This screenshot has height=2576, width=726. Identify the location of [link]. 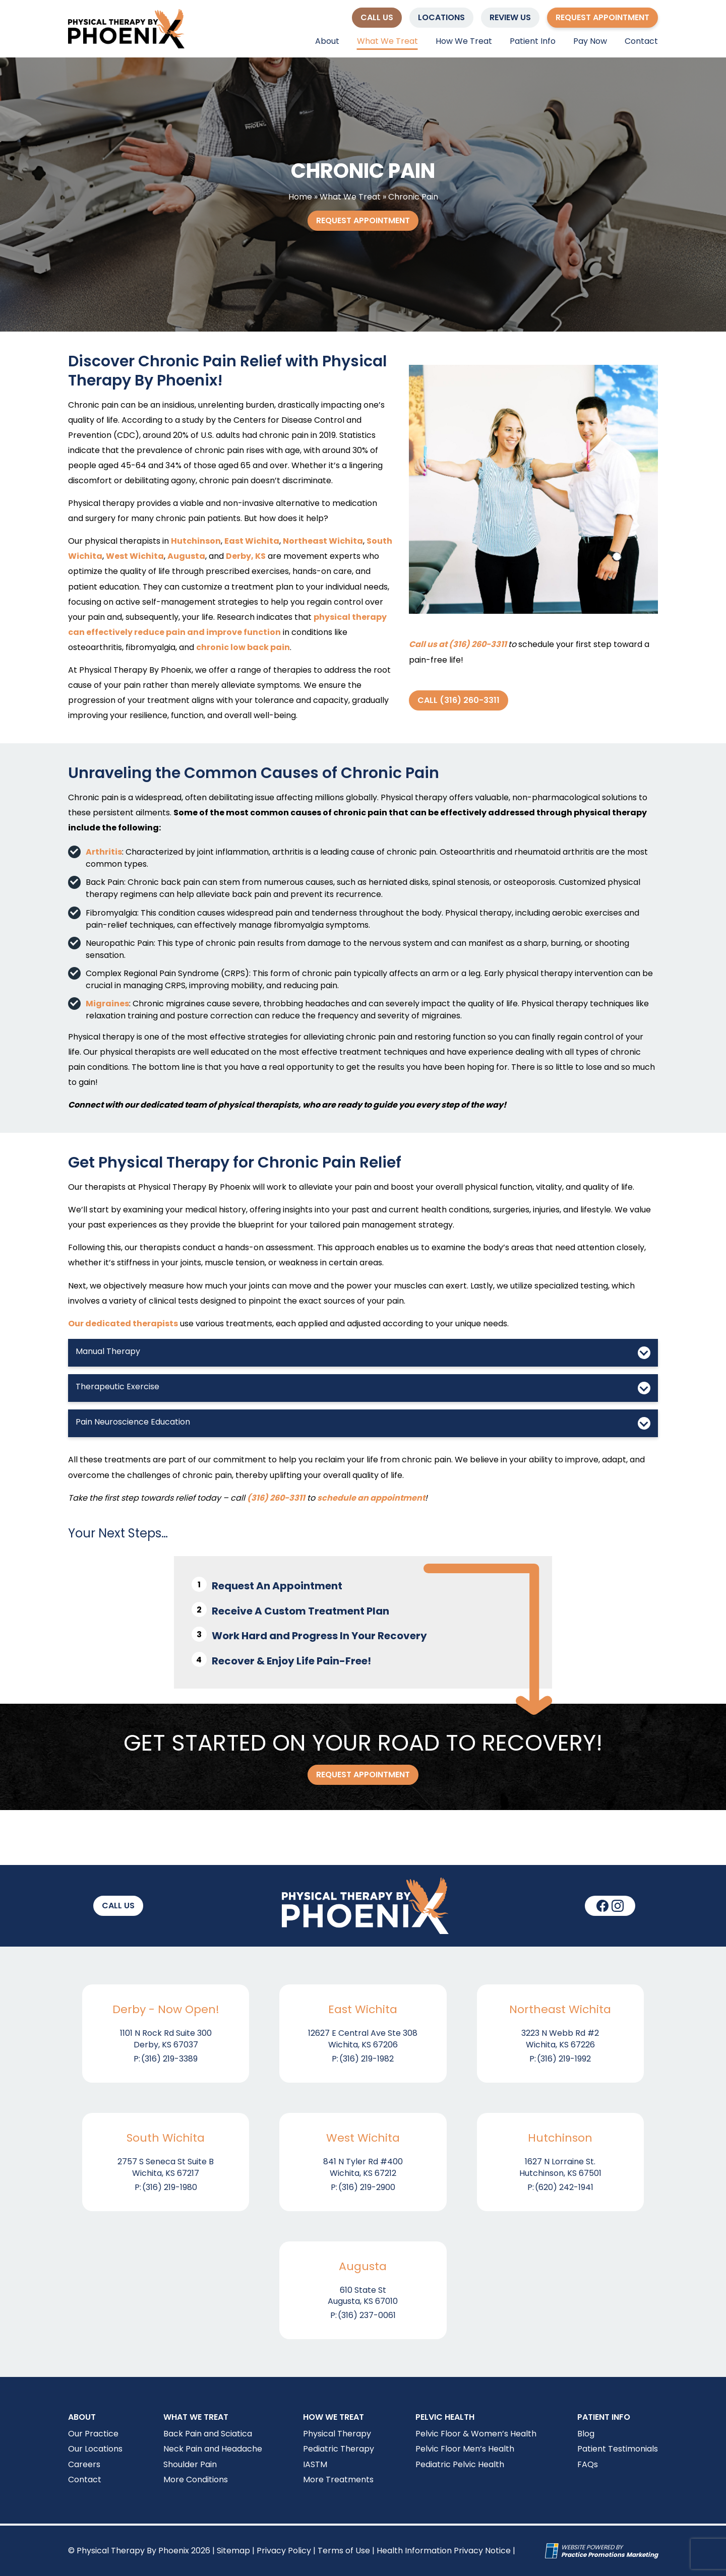
(602, 1906).